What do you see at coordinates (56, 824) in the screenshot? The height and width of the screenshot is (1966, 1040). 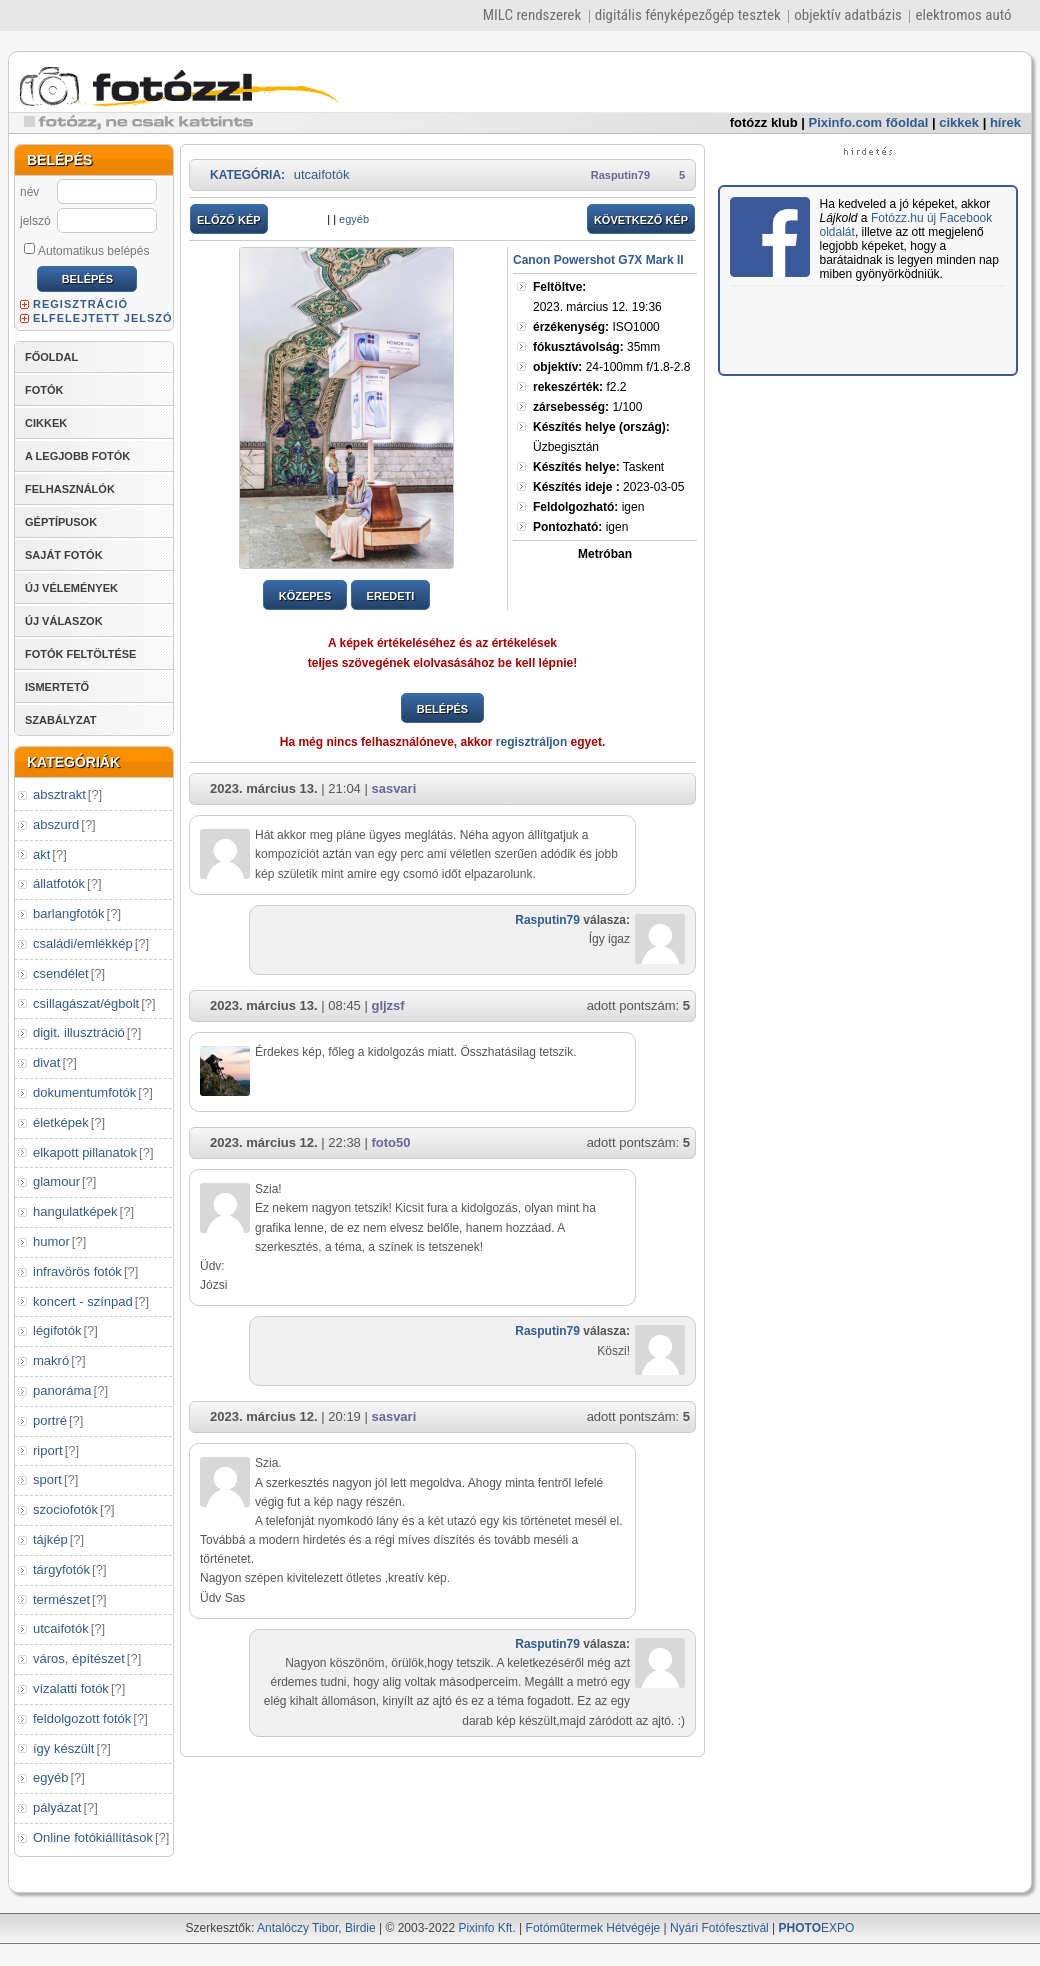 I see `abszurd` at bounding box center [56, 824].